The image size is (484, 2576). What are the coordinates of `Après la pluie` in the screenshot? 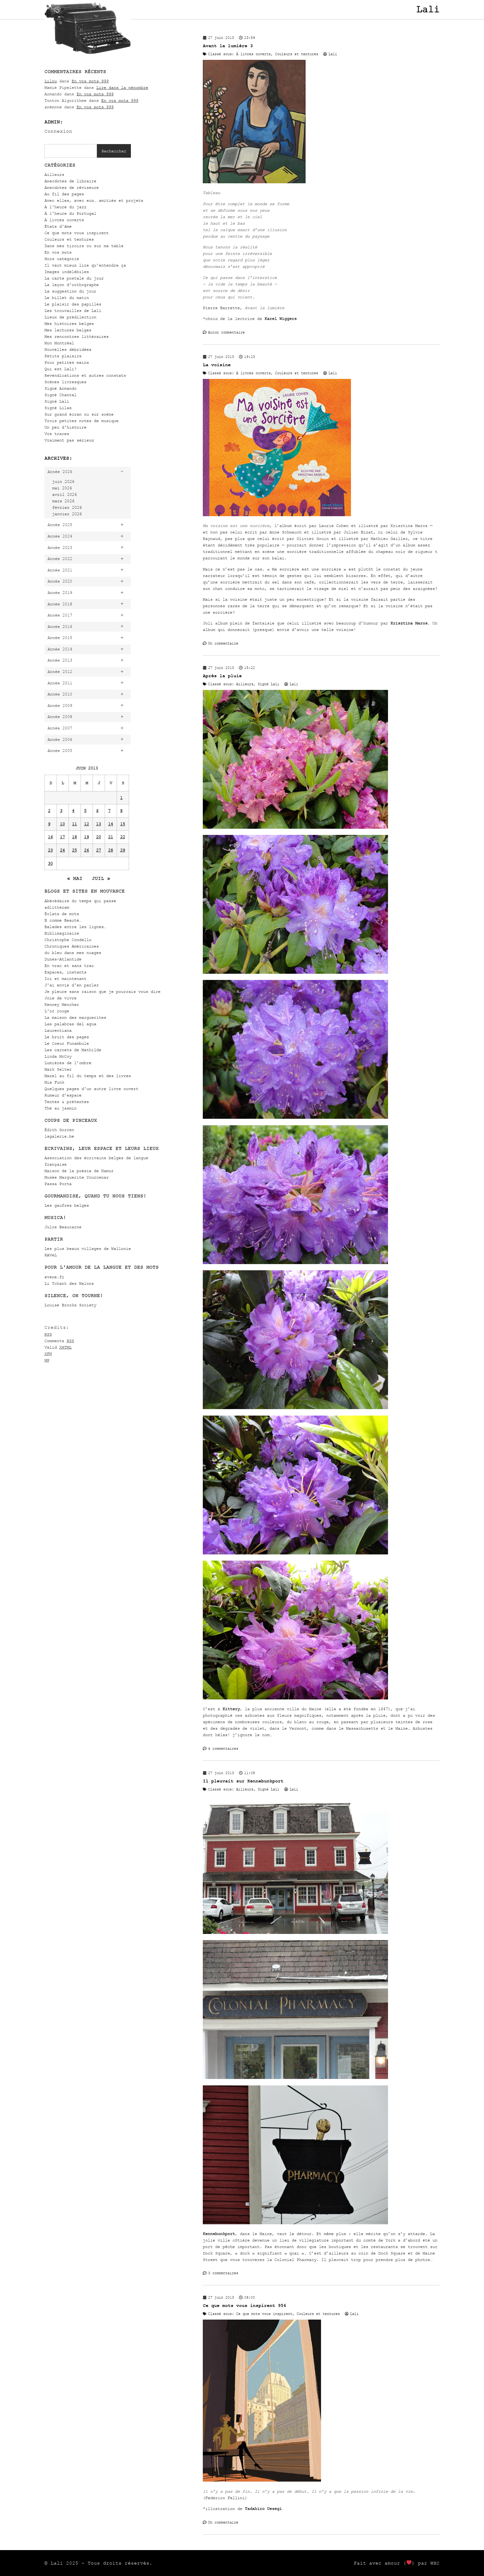 It's located at (222, 675).